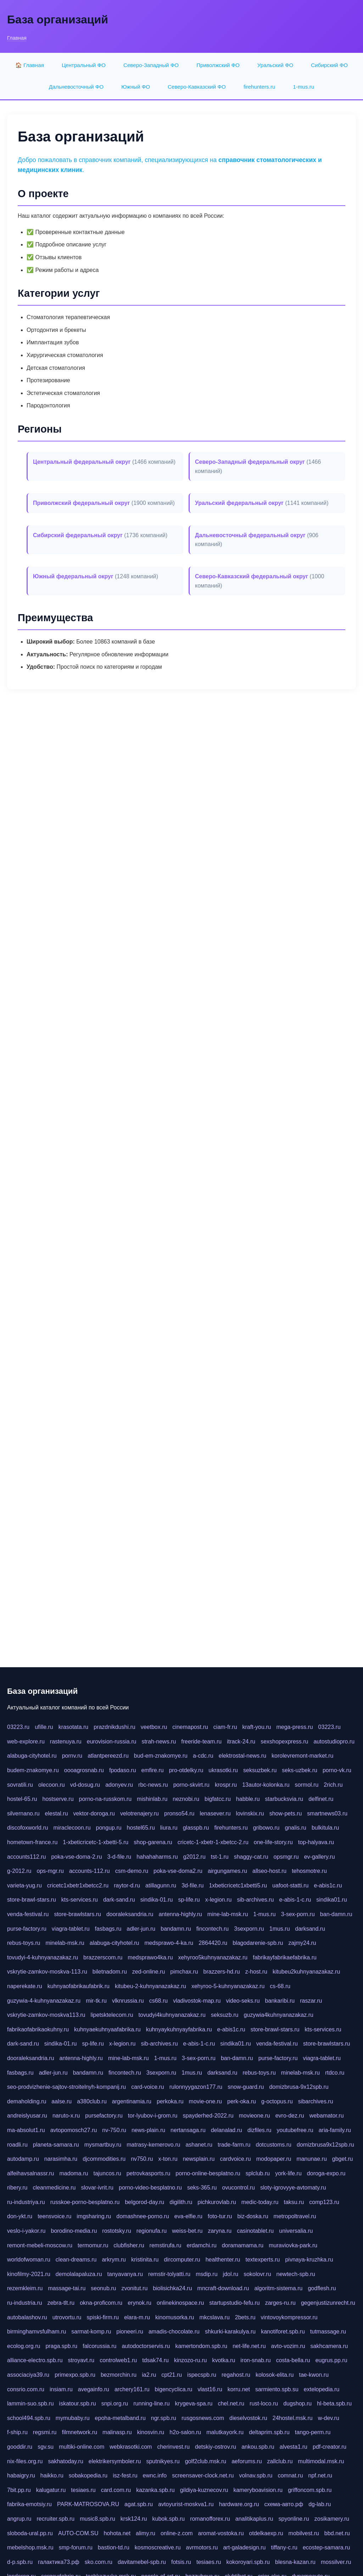  I want to click on xehyroo5kuhnyanazakaz.ru, so click(213, 1957).